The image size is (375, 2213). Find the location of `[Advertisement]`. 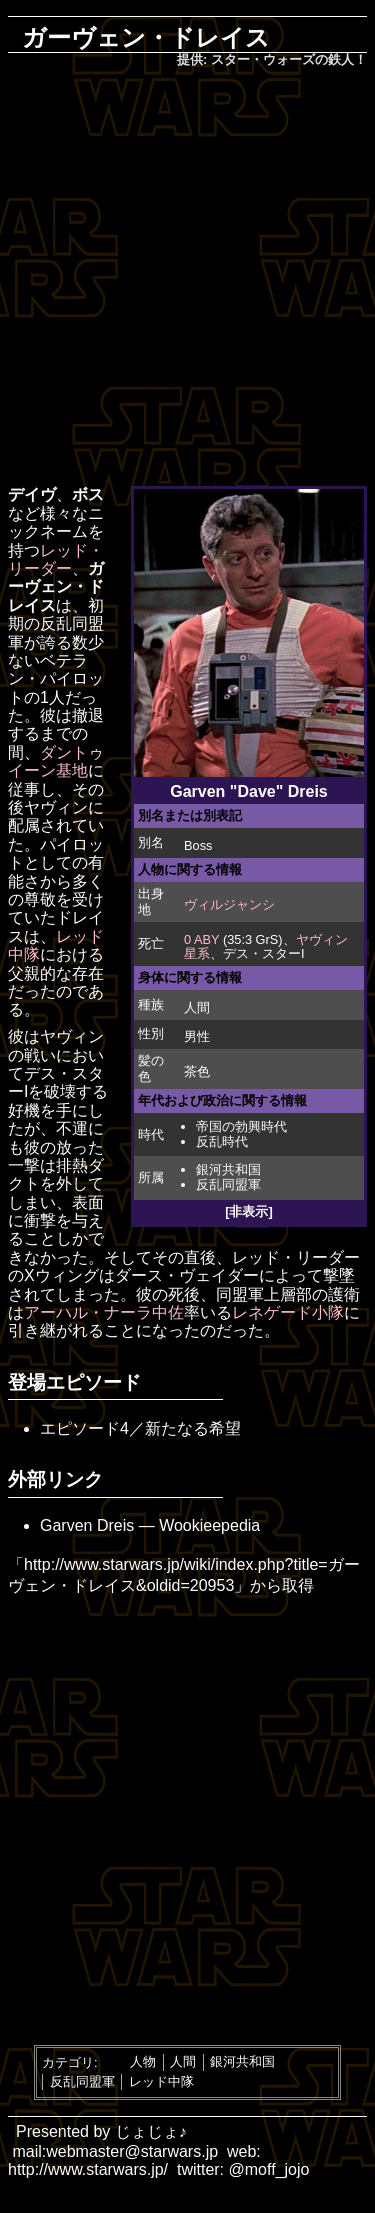

[Advertisement] is located at coordinates (187, 278).